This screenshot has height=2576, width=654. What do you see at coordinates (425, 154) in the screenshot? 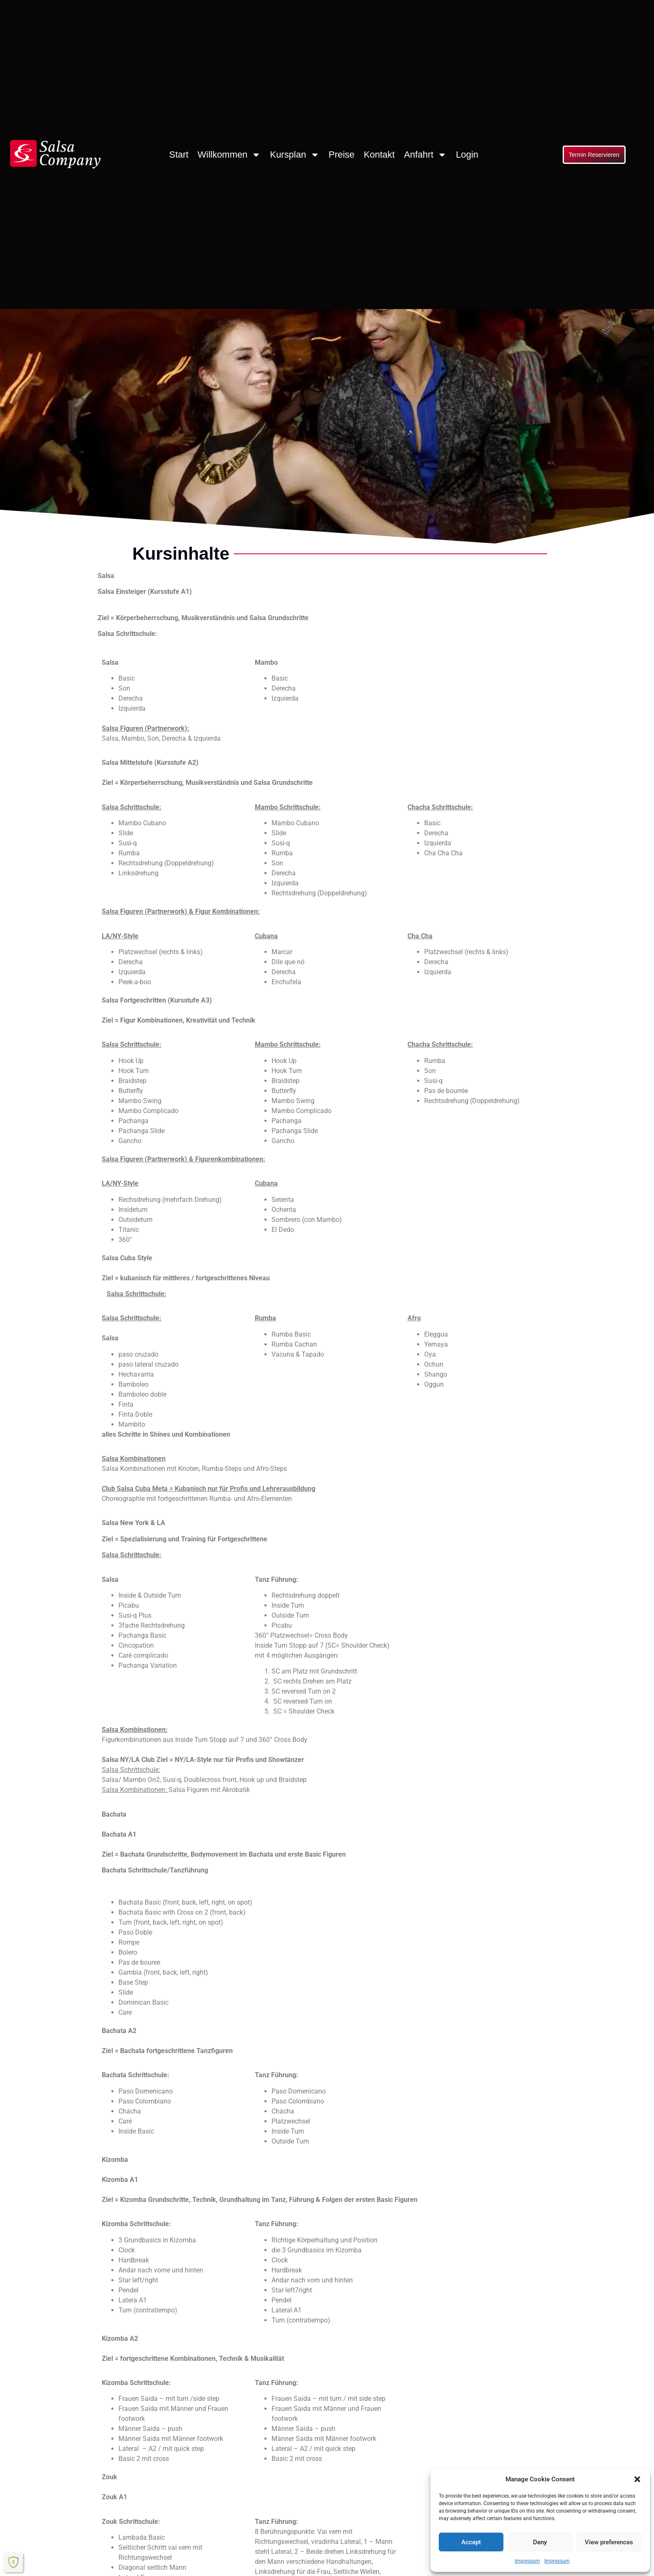
I see `Anfahrt` at bounding box center [425, 154].